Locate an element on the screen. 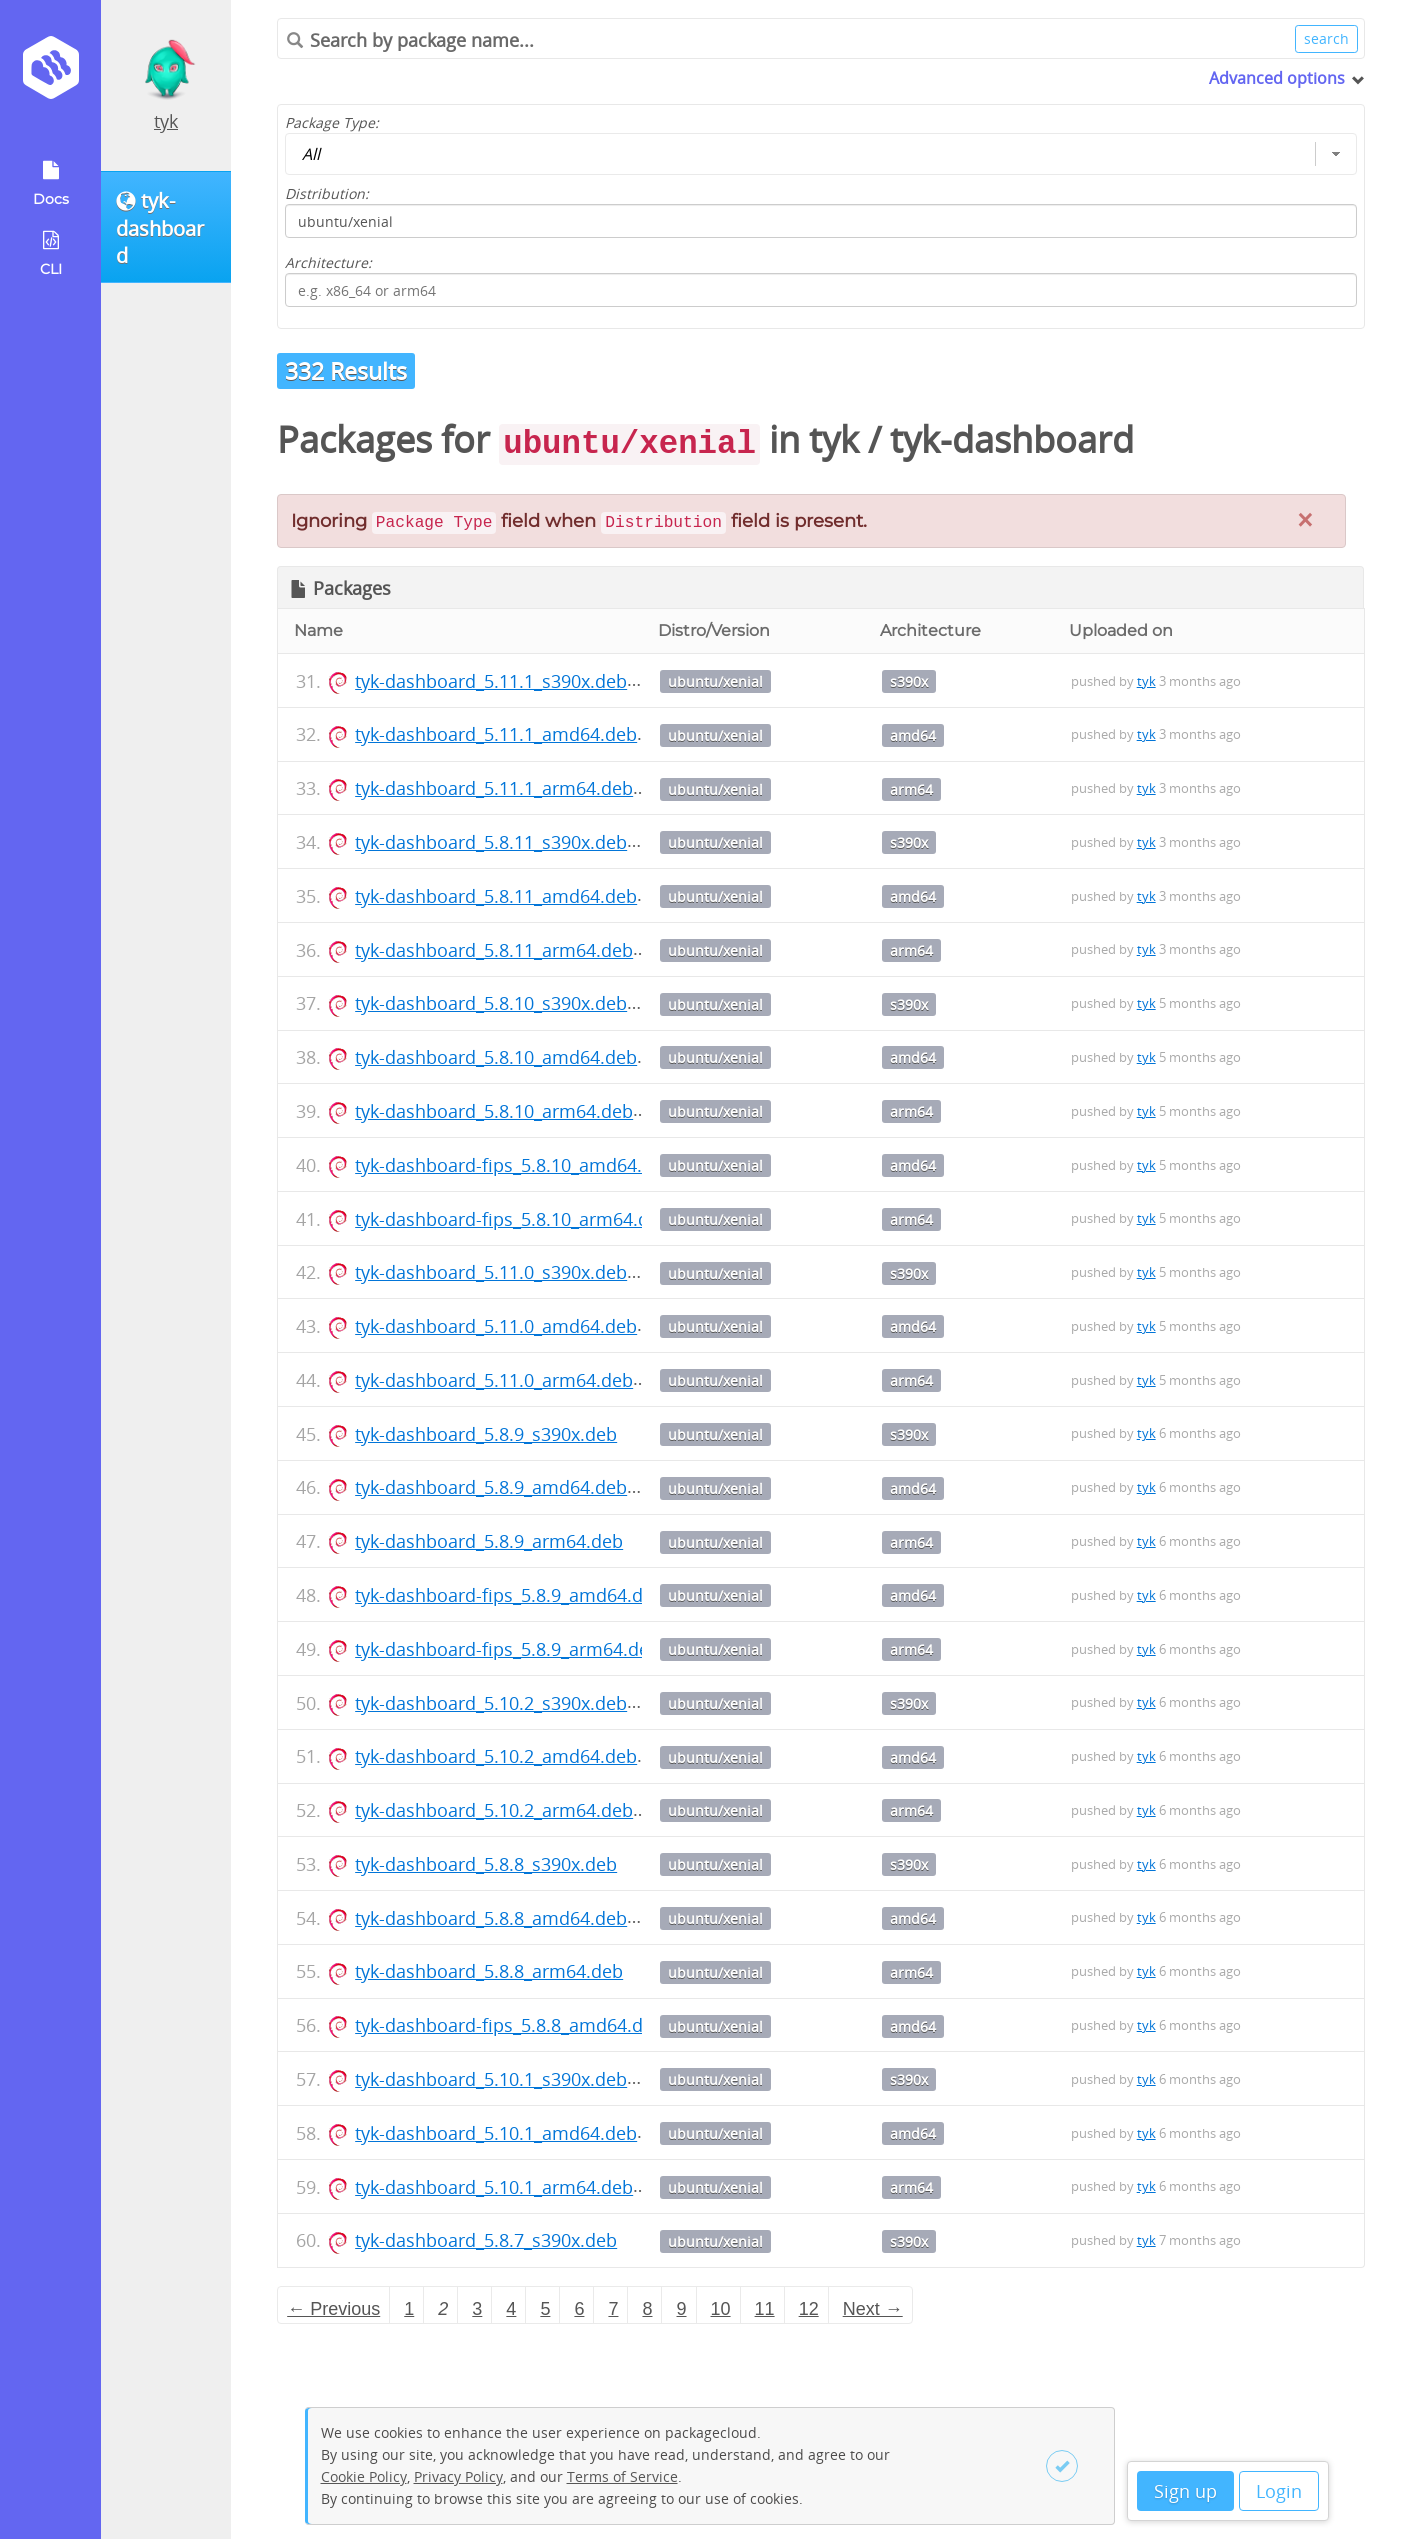 The height and width of the screenshot is (2539, 1419). tyk-dashboard_5.8.10_s390x.deb is located at coordinates (491, 1003).